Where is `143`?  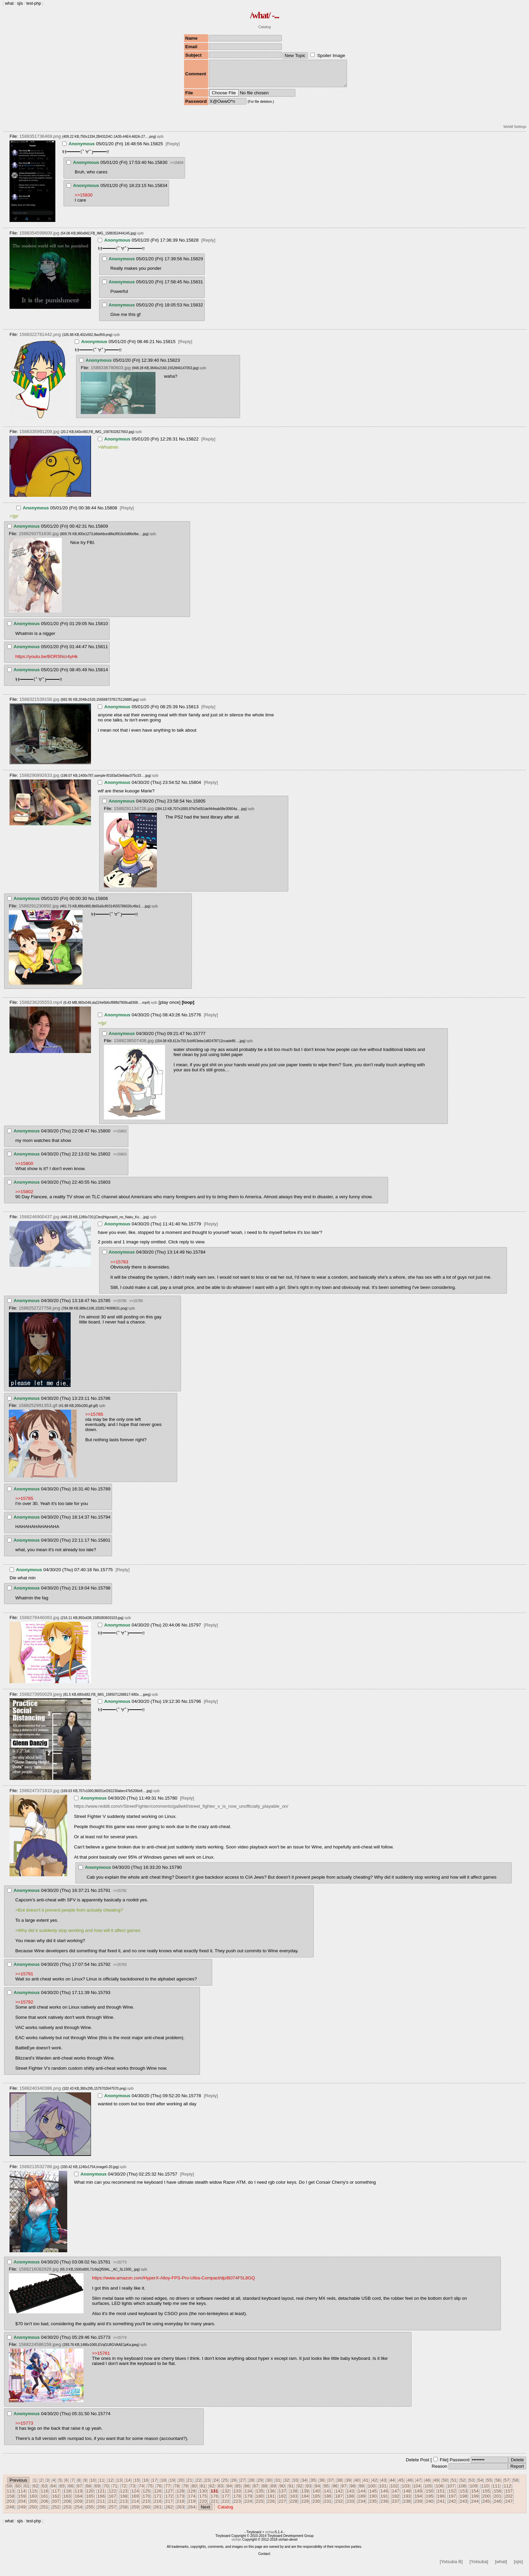 143 is located at coordinates (350, 2496).